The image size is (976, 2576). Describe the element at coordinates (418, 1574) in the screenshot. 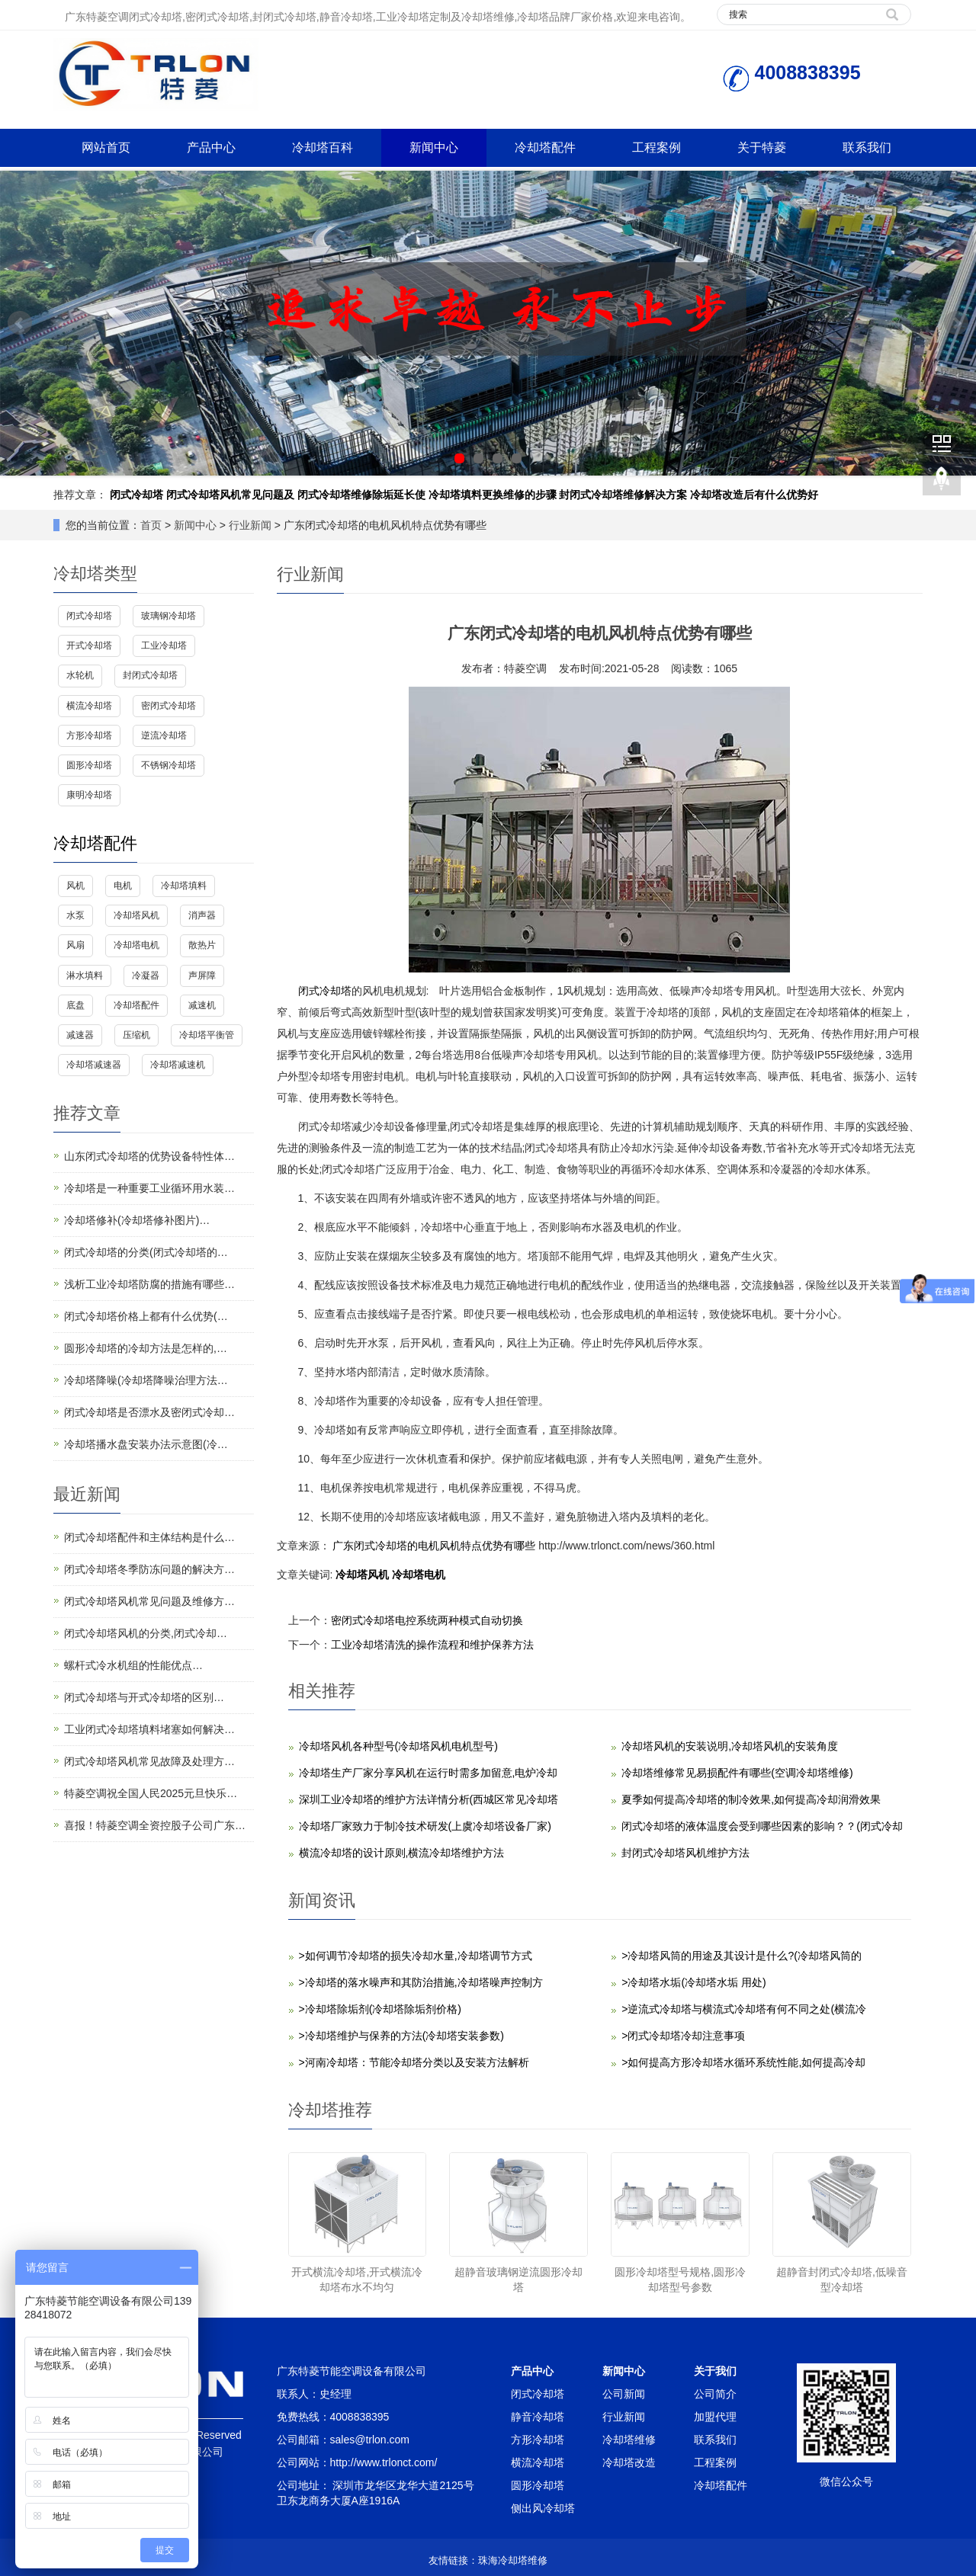

I see `冷却塔电机` at that location.